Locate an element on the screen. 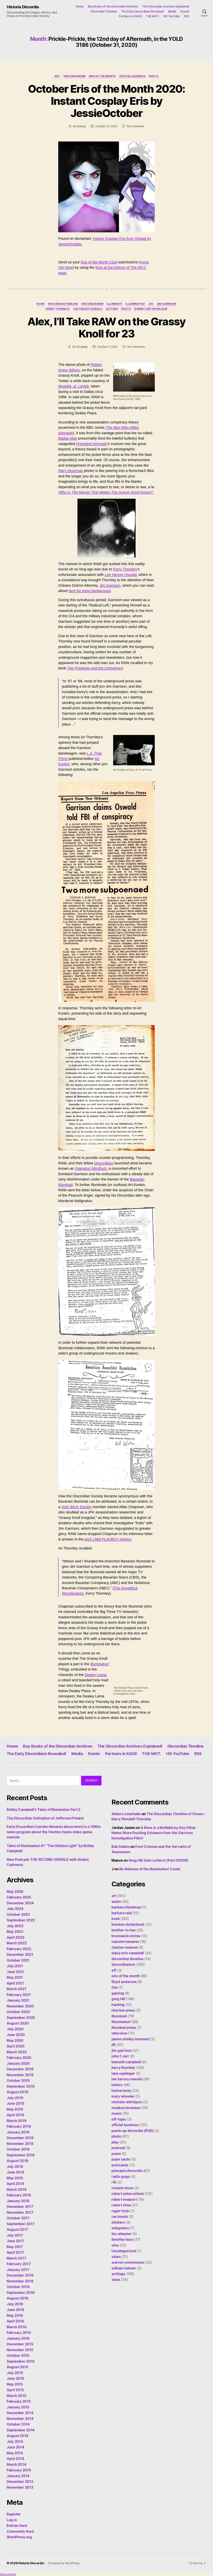  barbara reid is located at coordinates (121, 1913).